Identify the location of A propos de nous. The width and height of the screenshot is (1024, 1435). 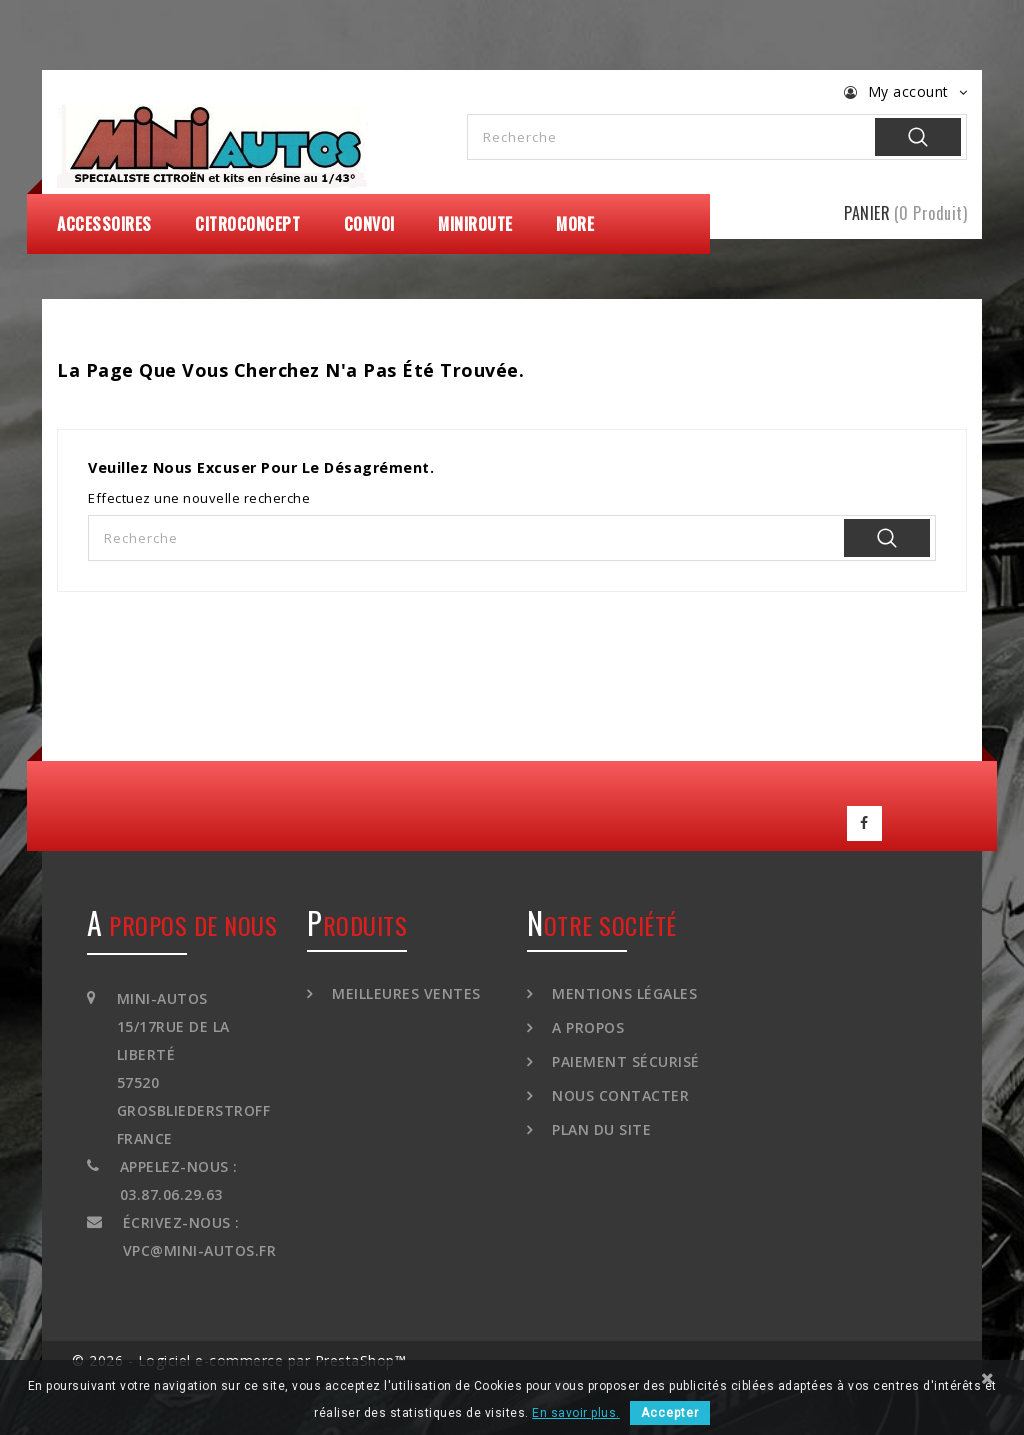
(182, 920).